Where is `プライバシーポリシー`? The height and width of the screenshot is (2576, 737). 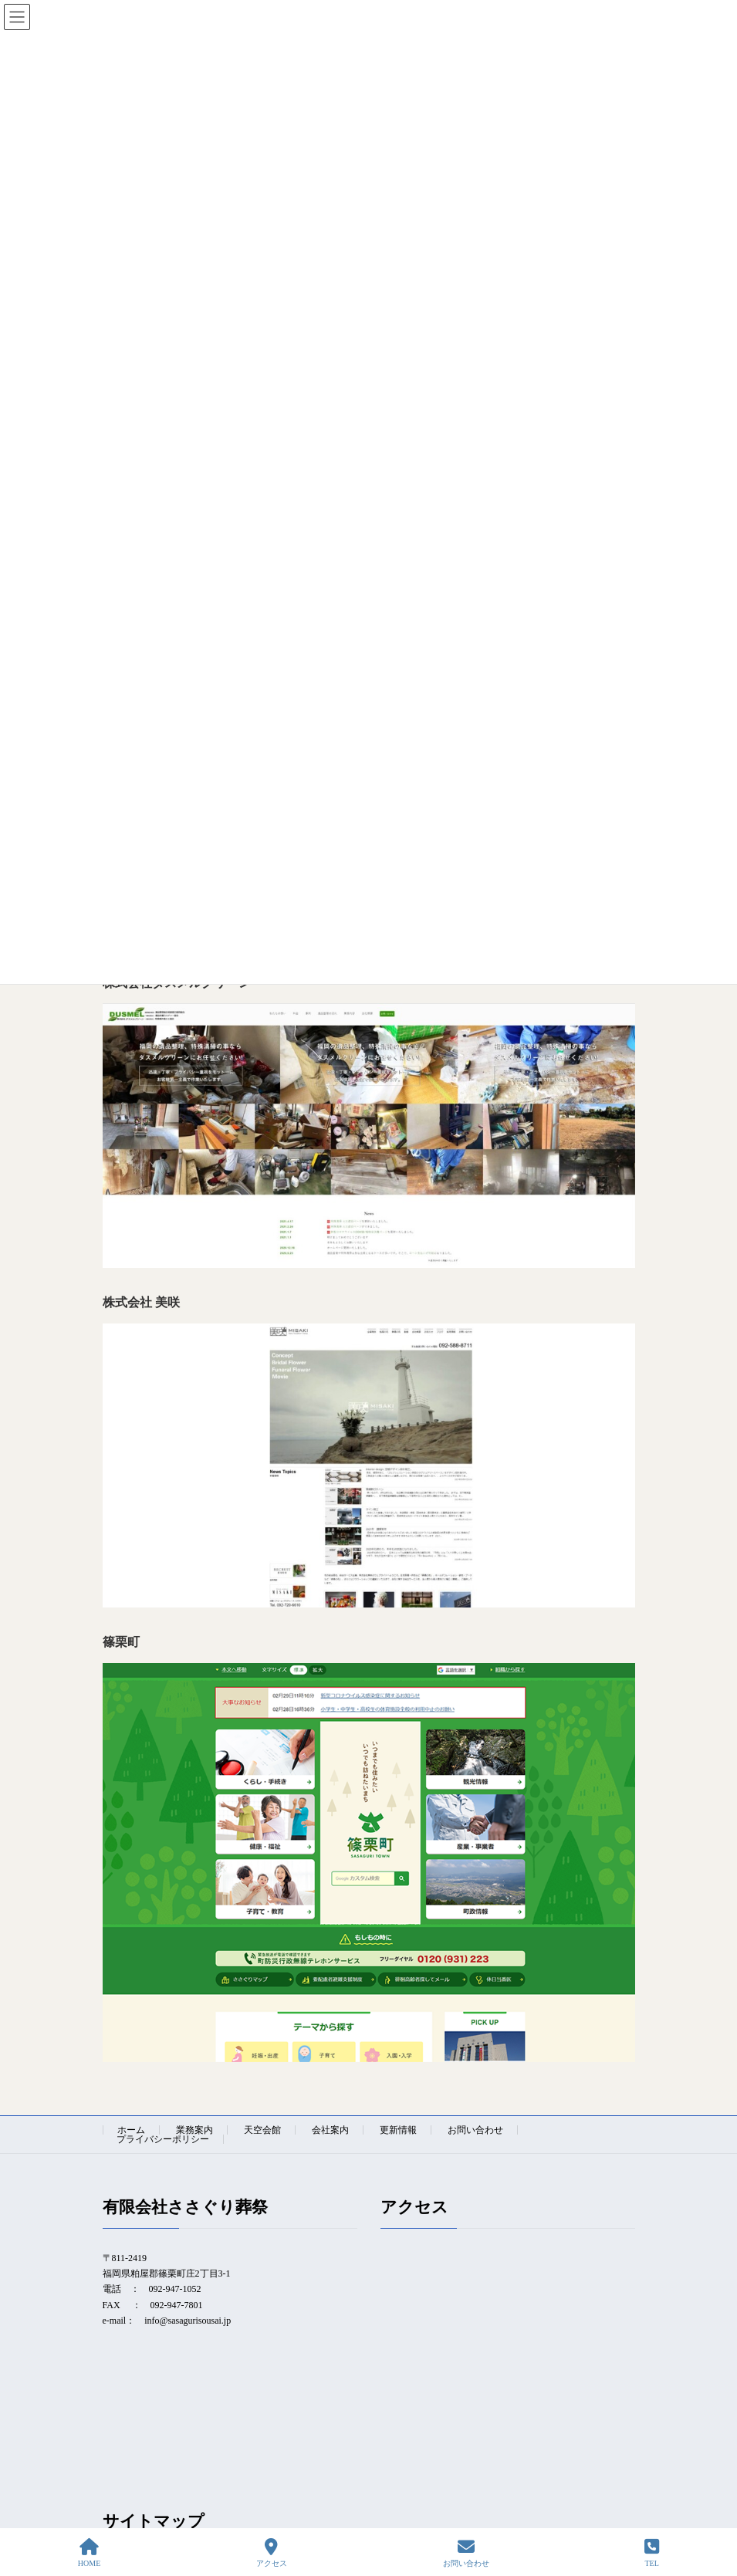
プライバシーポリシー is located at coordinates (163, 2139).